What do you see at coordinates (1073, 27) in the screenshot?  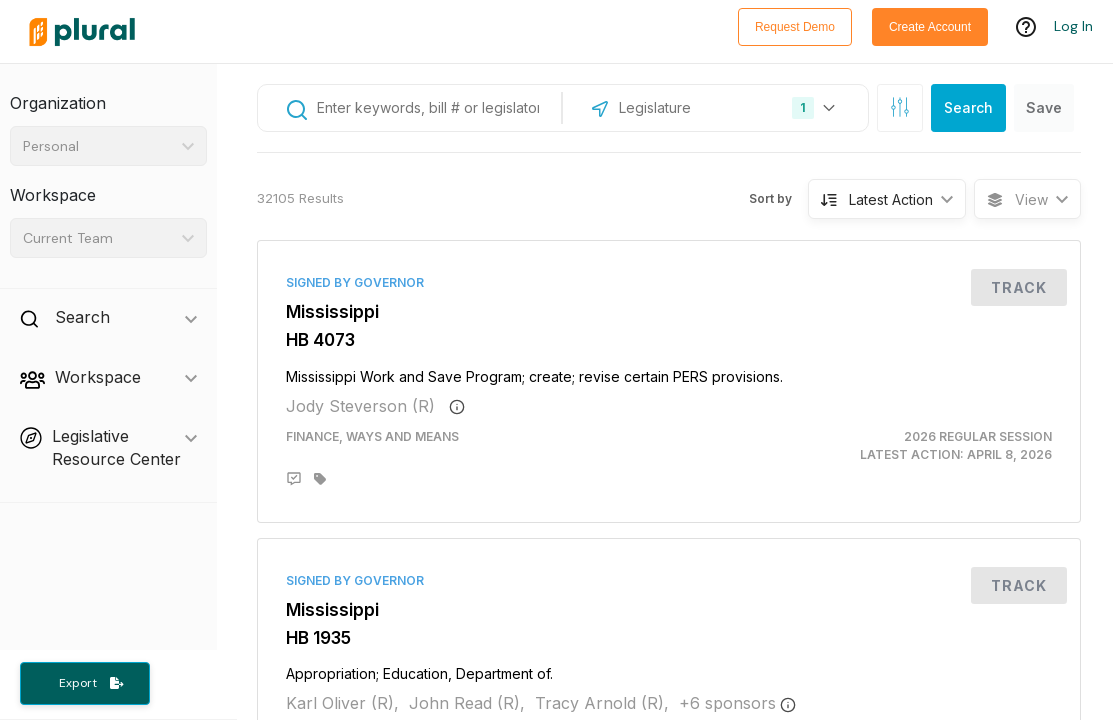 I see `Log In` at bounding box center [1073, 27].